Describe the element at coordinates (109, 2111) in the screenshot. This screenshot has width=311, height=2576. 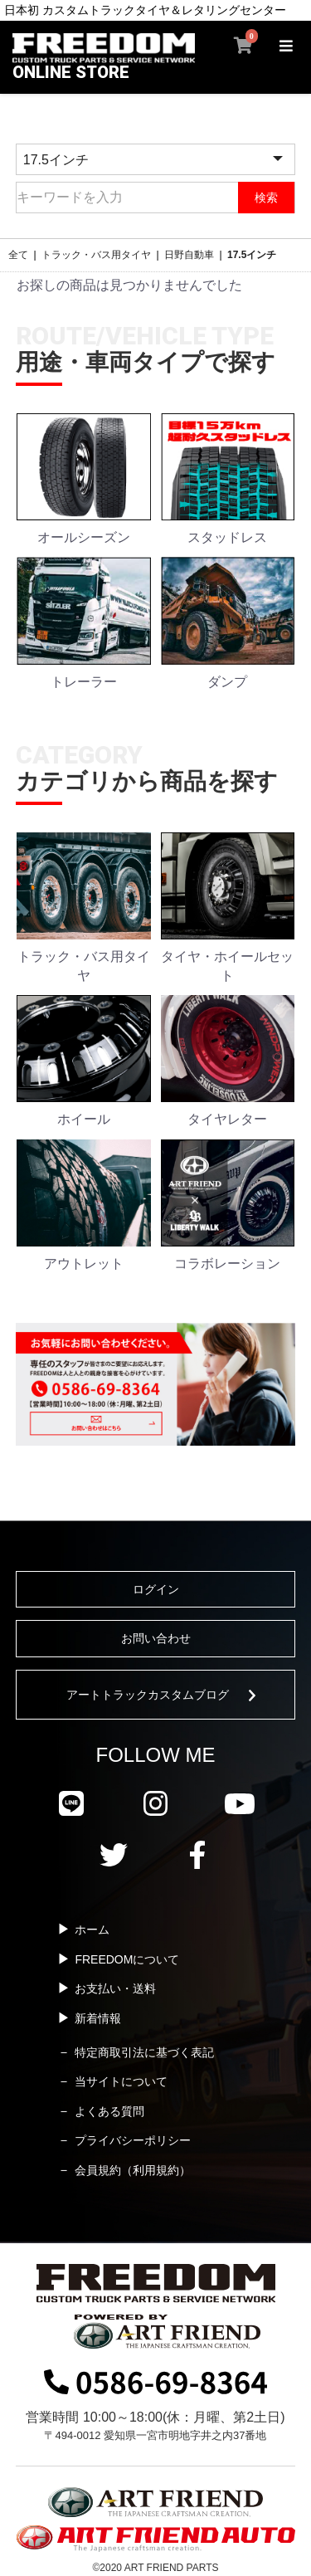
I see `よくある質問` at that location.